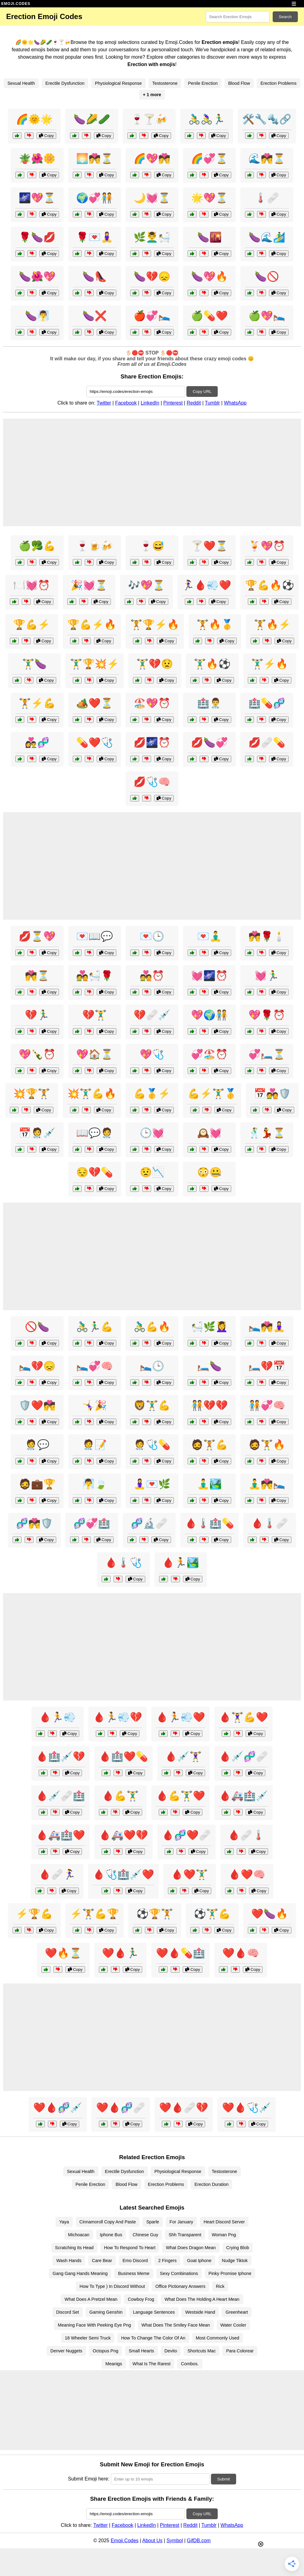  I want to click on 🩸🩹🏃‍♀️, so click(57, 1874).